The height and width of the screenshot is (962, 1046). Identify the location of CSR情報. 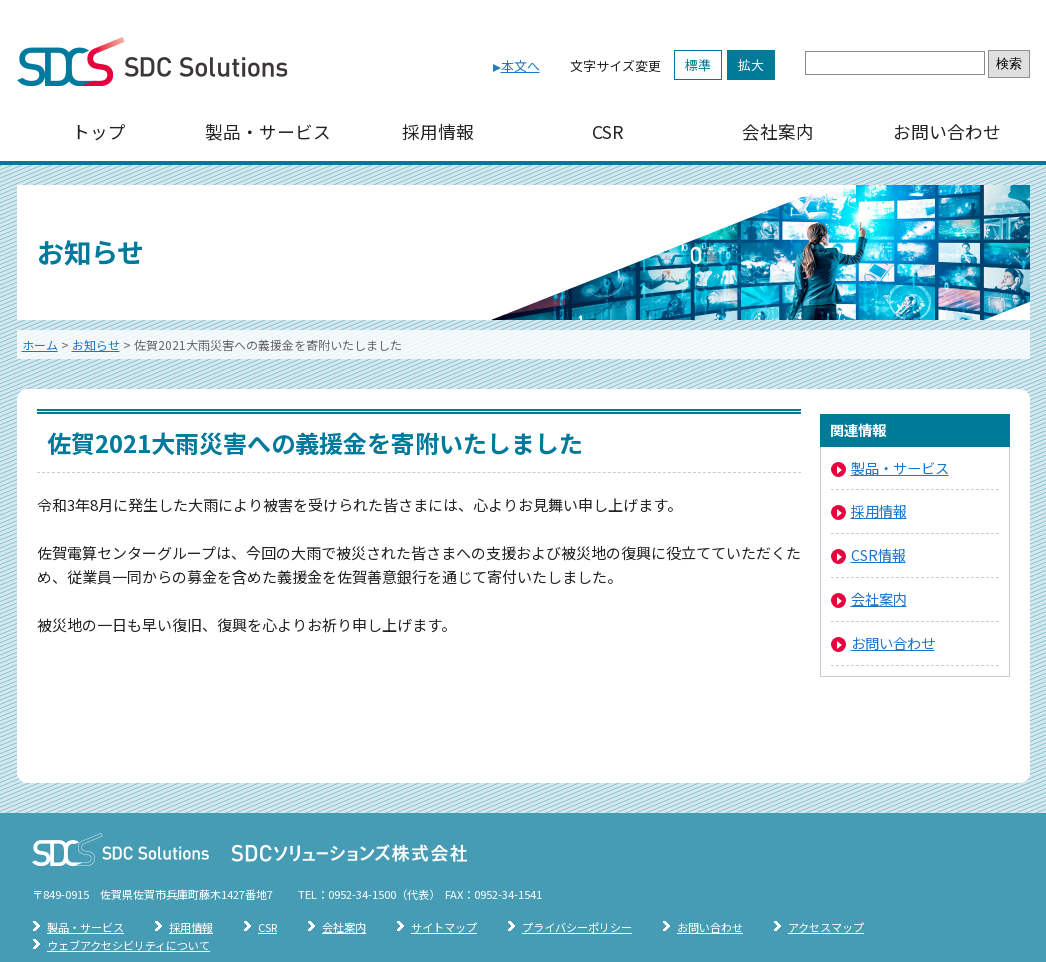
(878, 554).